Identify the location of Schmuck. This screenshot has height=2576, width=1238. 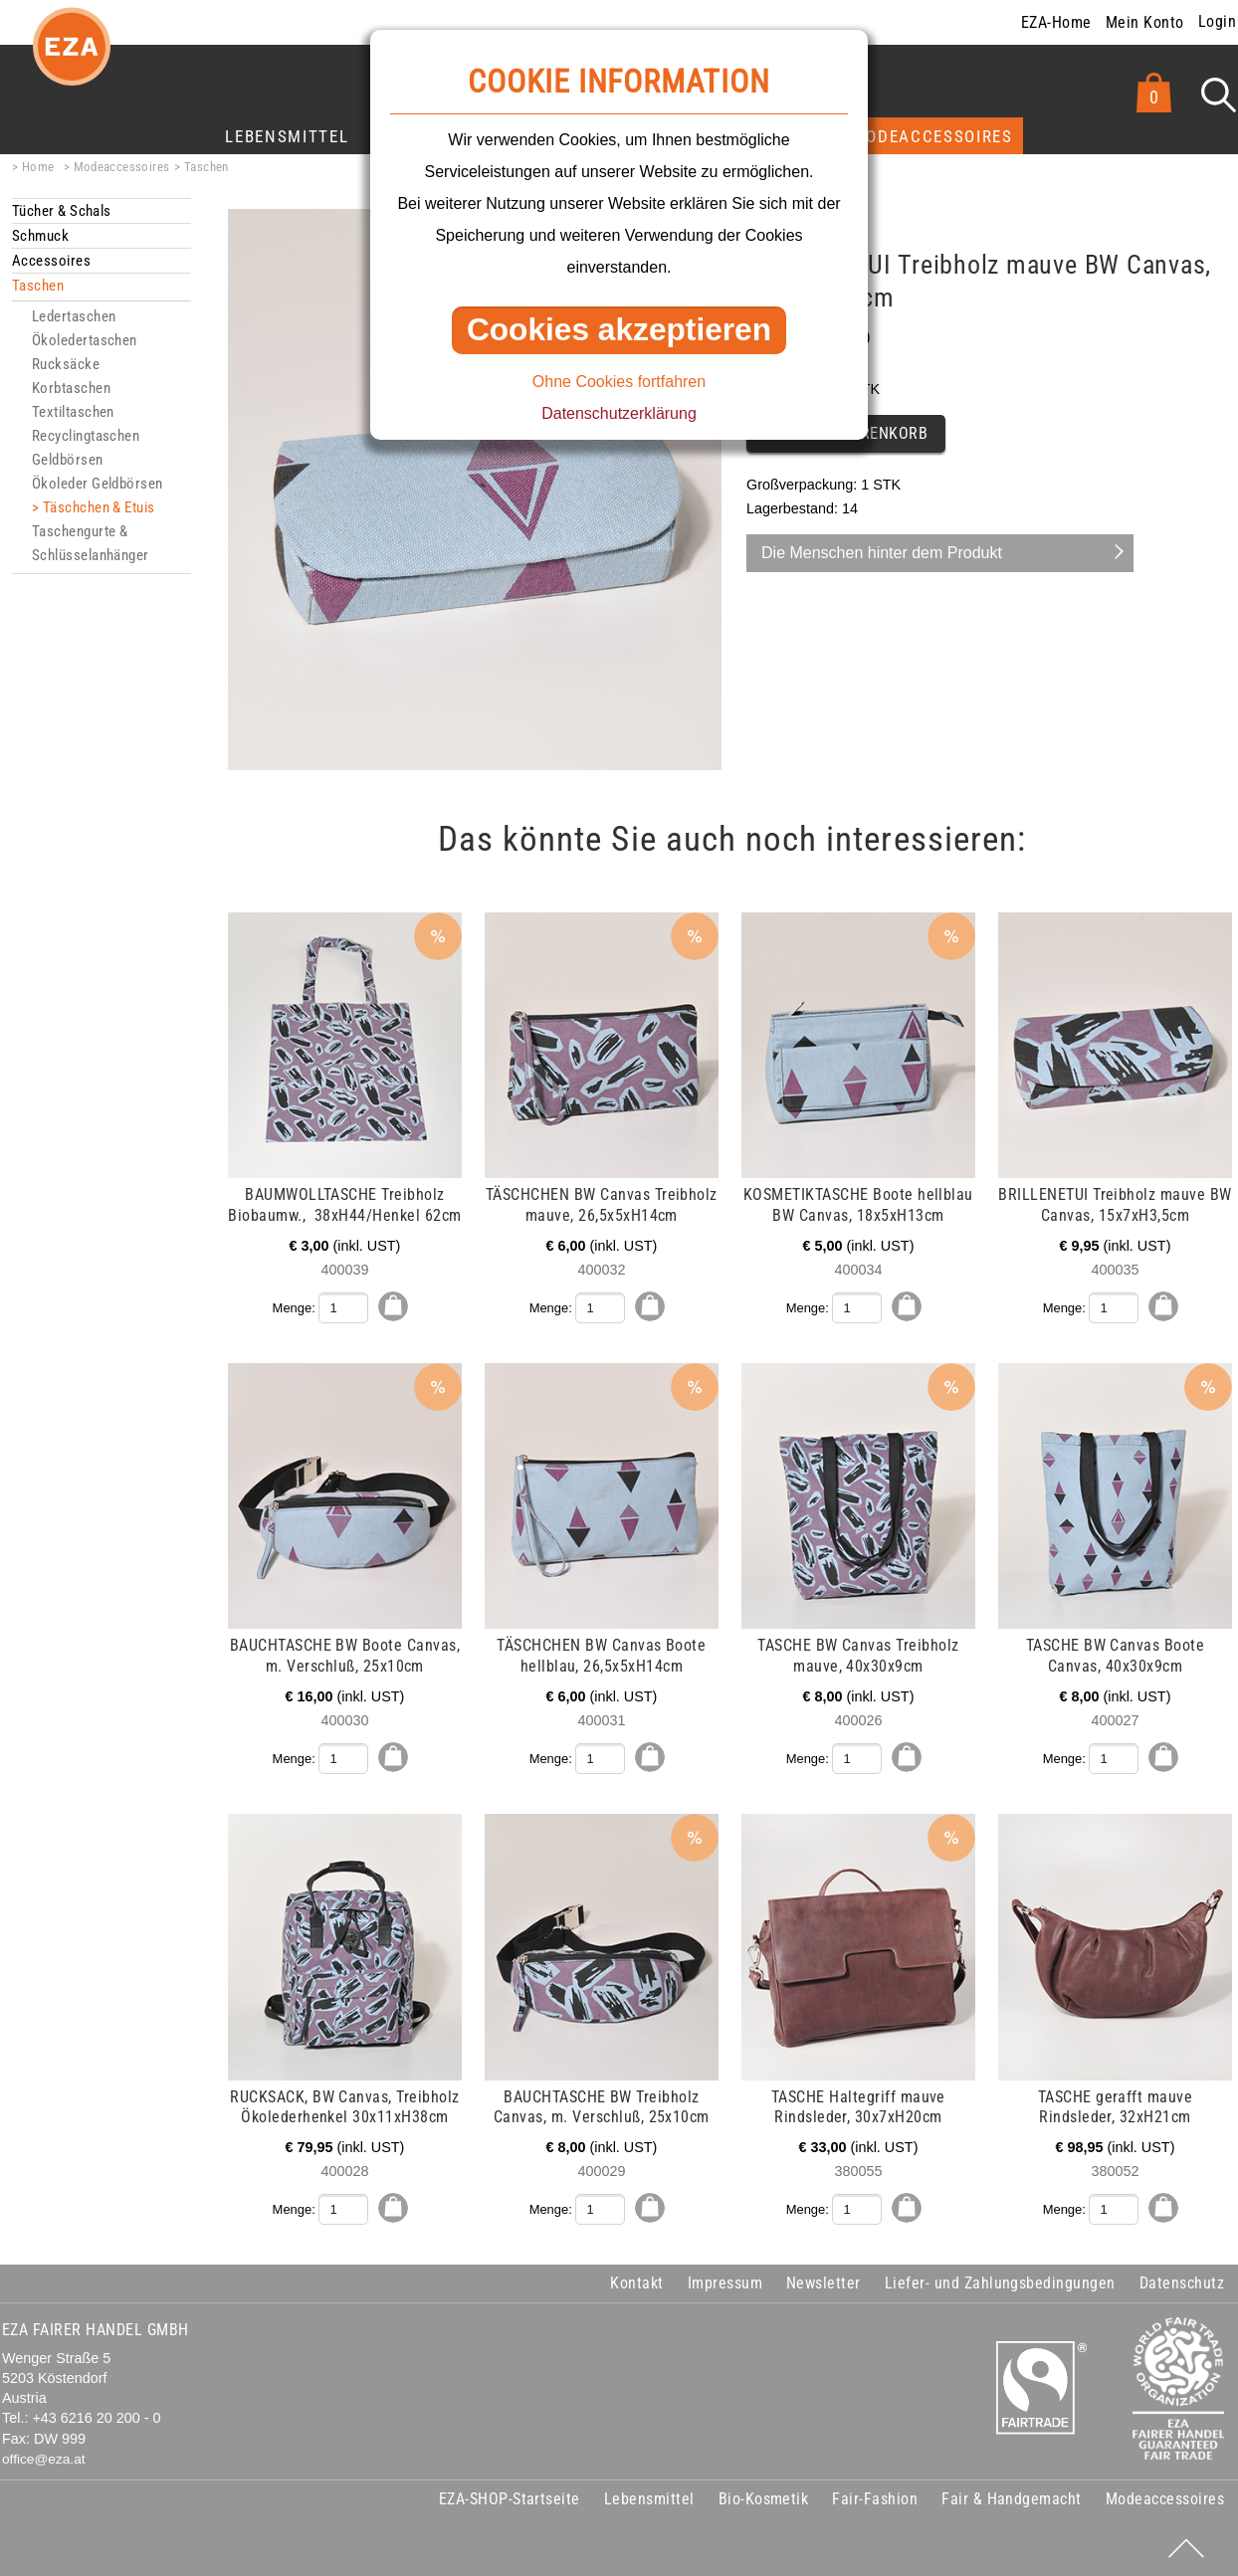
(40, 236).